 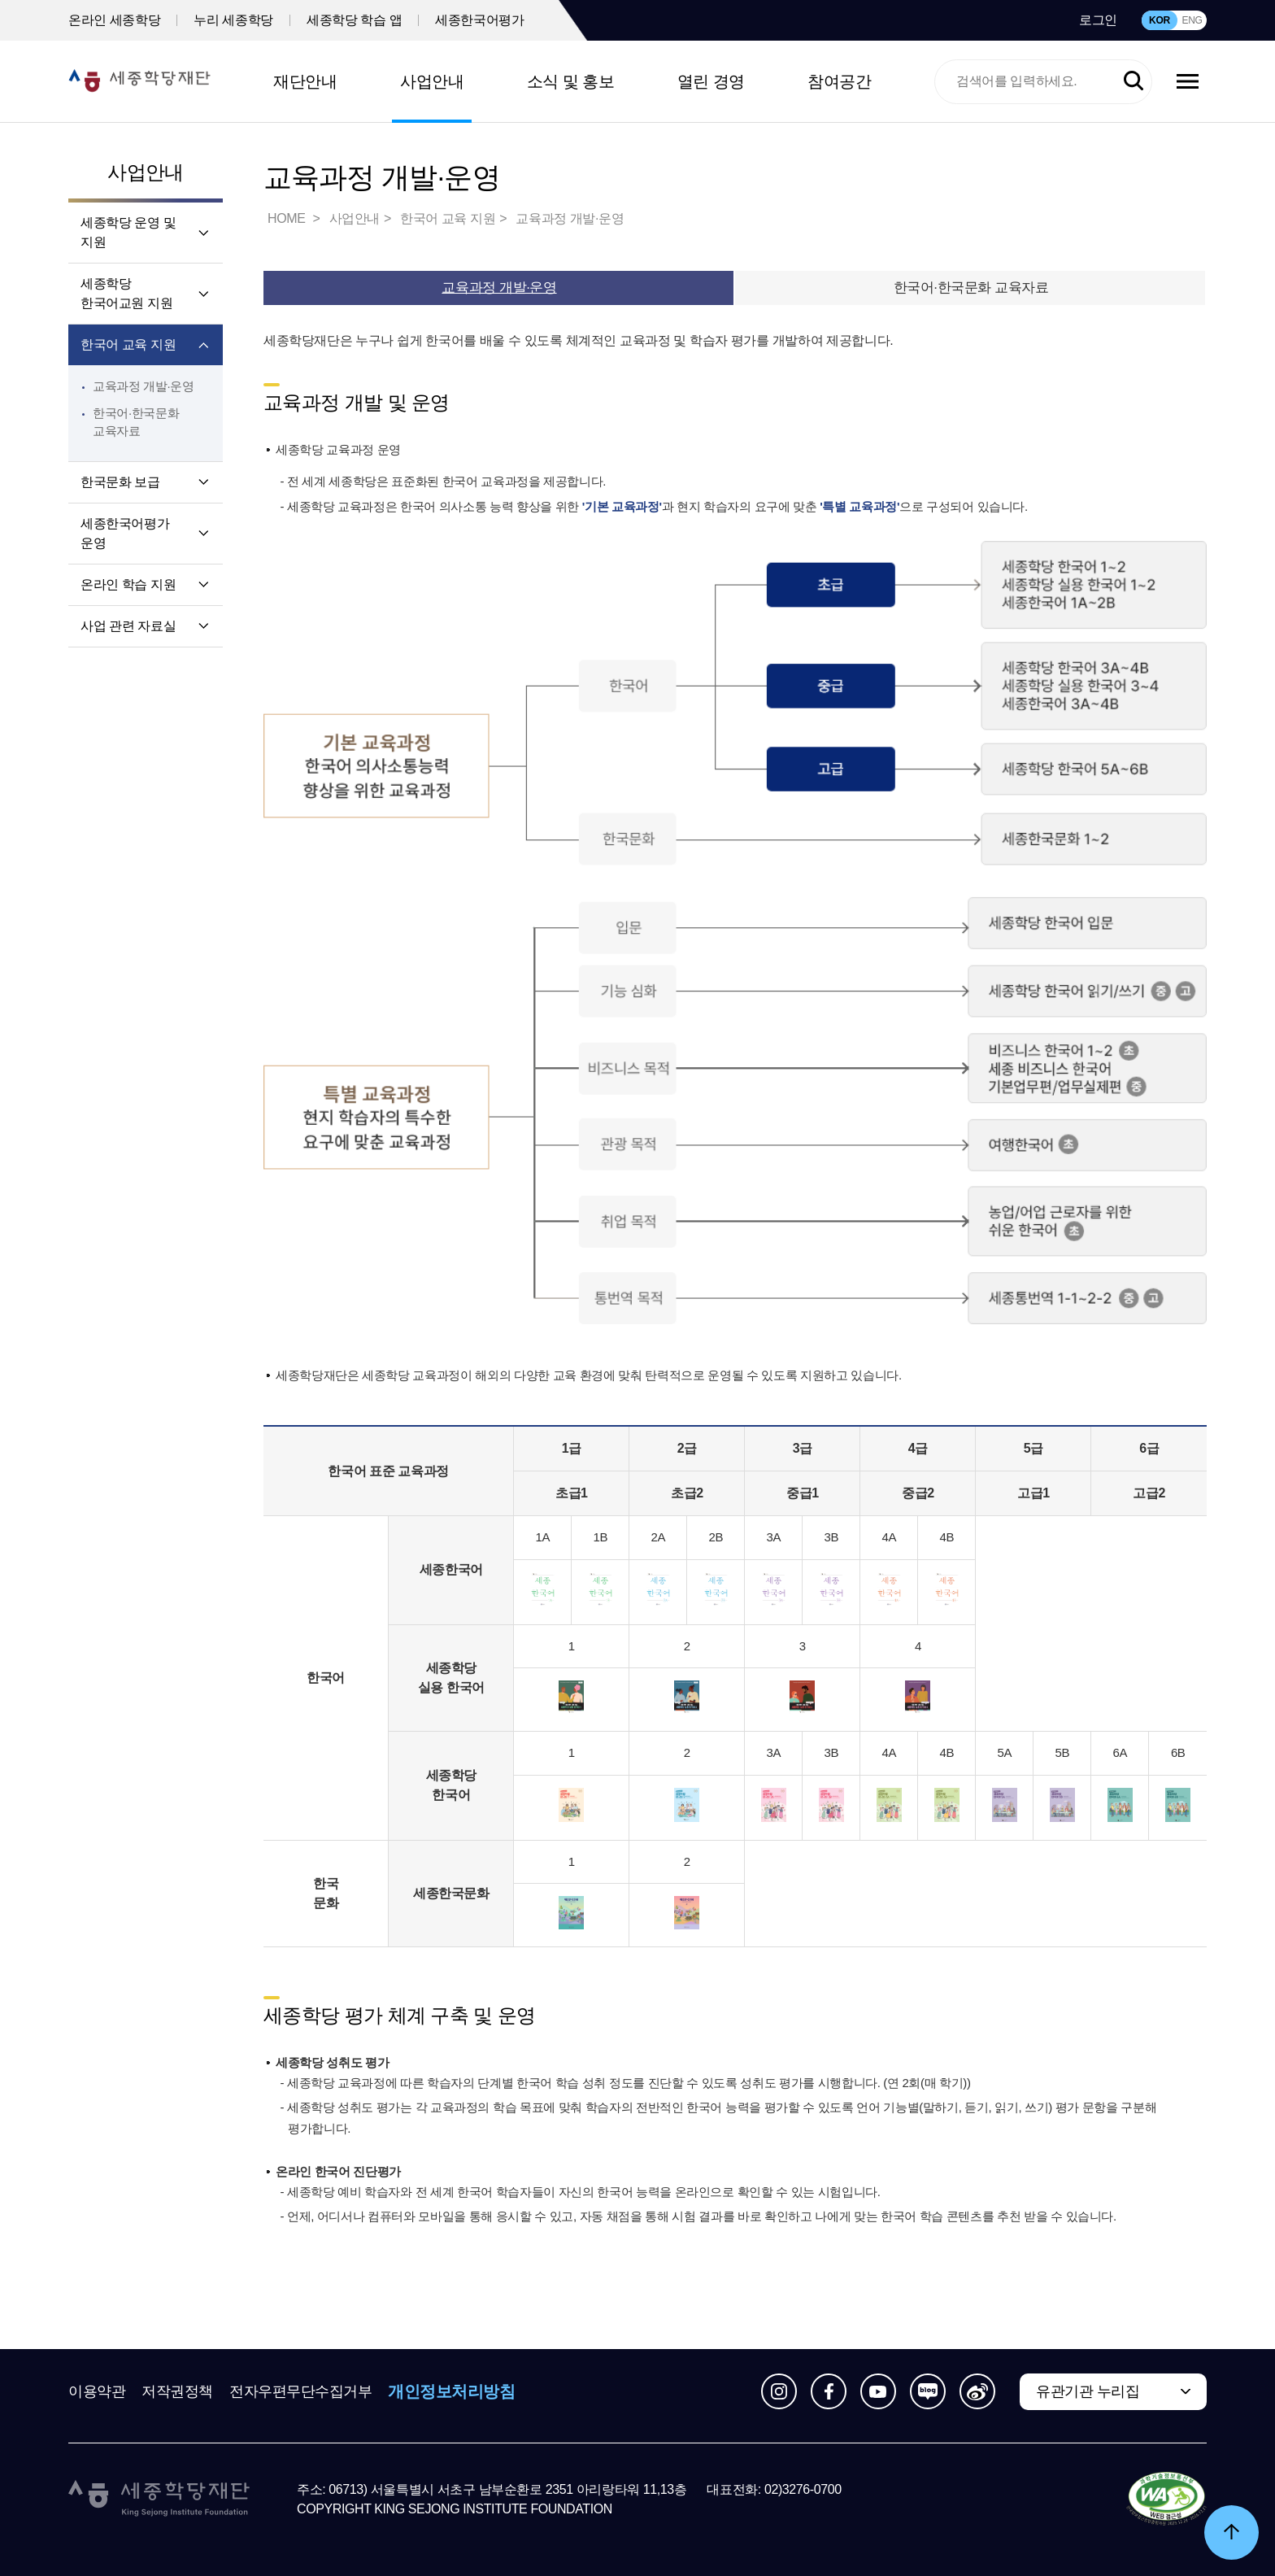 I want to click on 한국문화 보급, so click(x=120, y=482).